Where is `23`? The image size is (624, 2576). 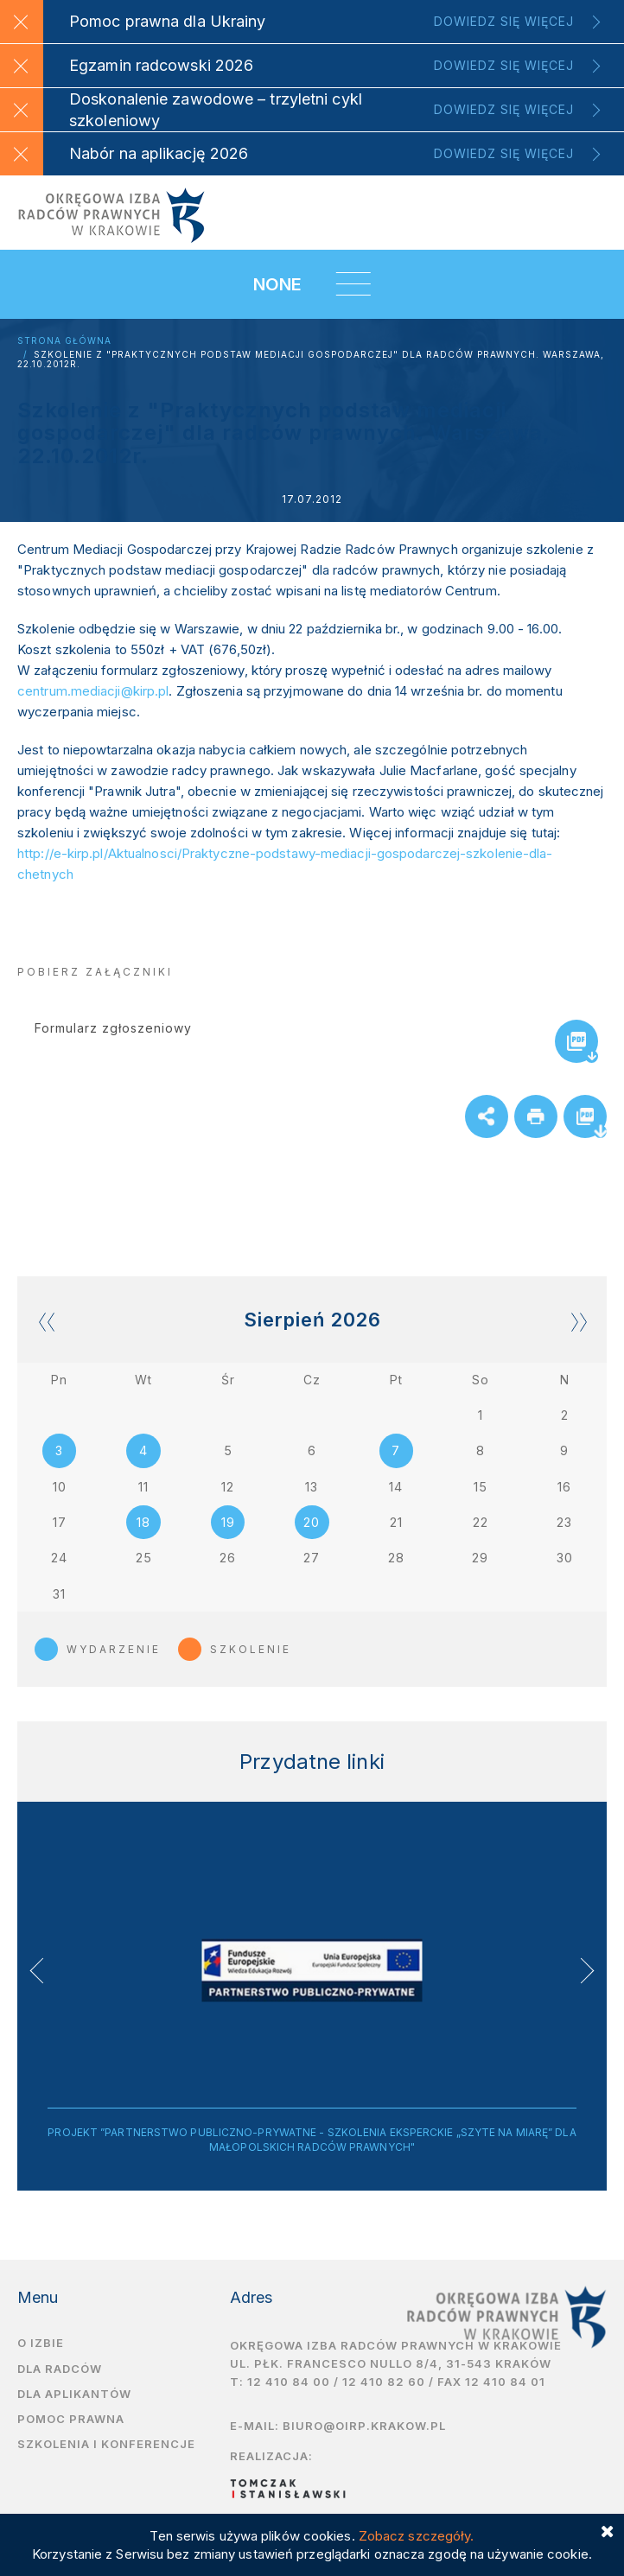 23 is located at coordinates (564, 1524).